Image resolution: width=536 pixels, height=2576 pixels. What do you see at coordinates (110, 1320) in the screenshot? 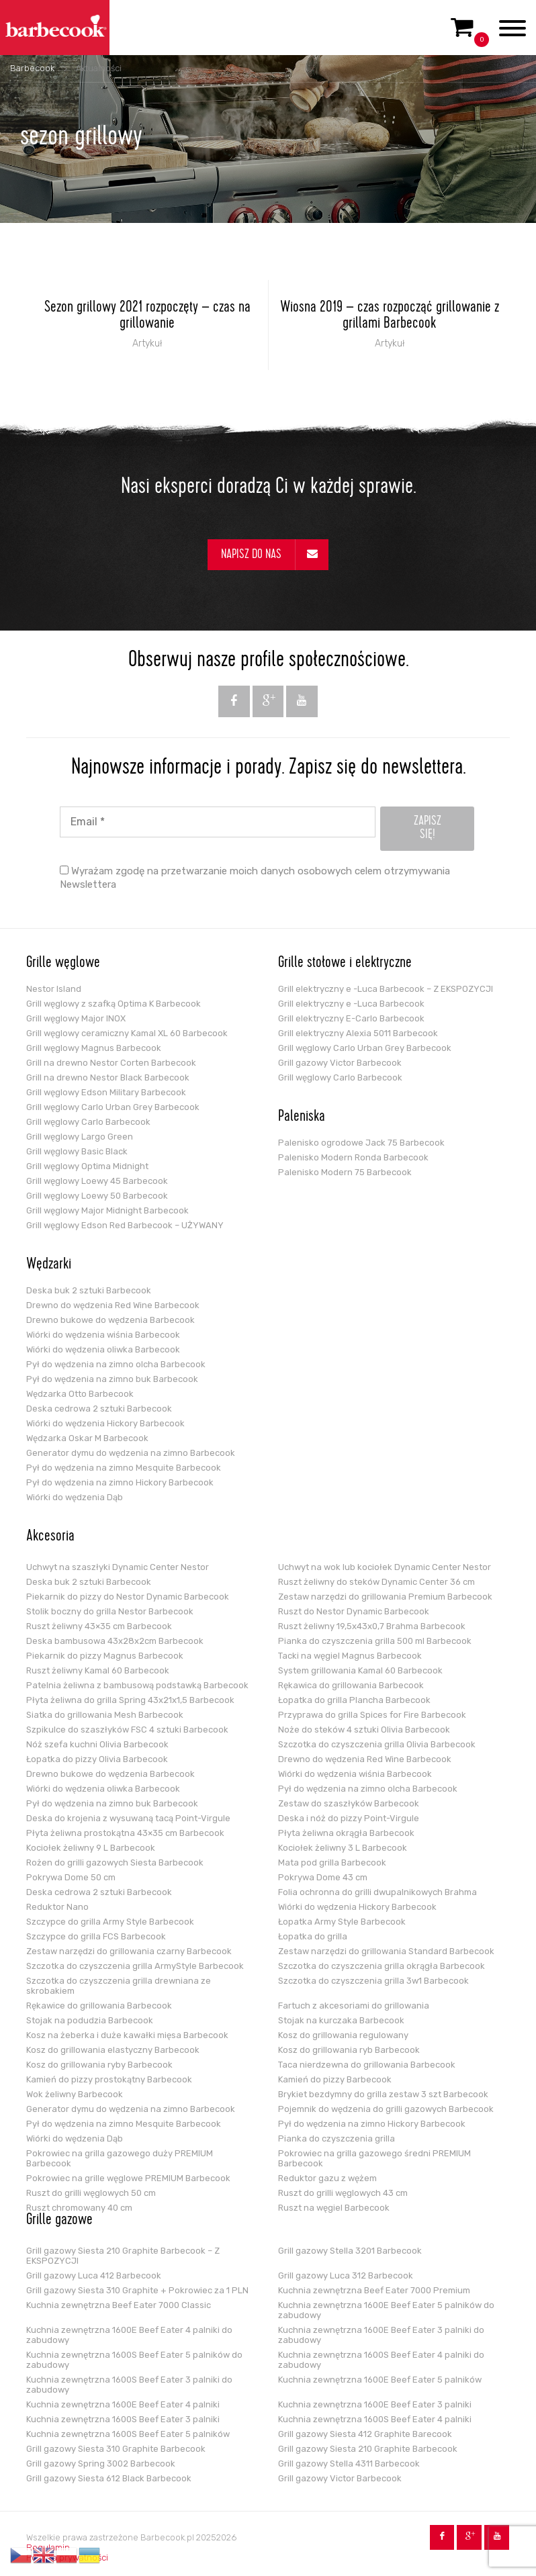
I see `Drewno bukowe do wędzenia Barbecook` at bounding box center [110, 1320].